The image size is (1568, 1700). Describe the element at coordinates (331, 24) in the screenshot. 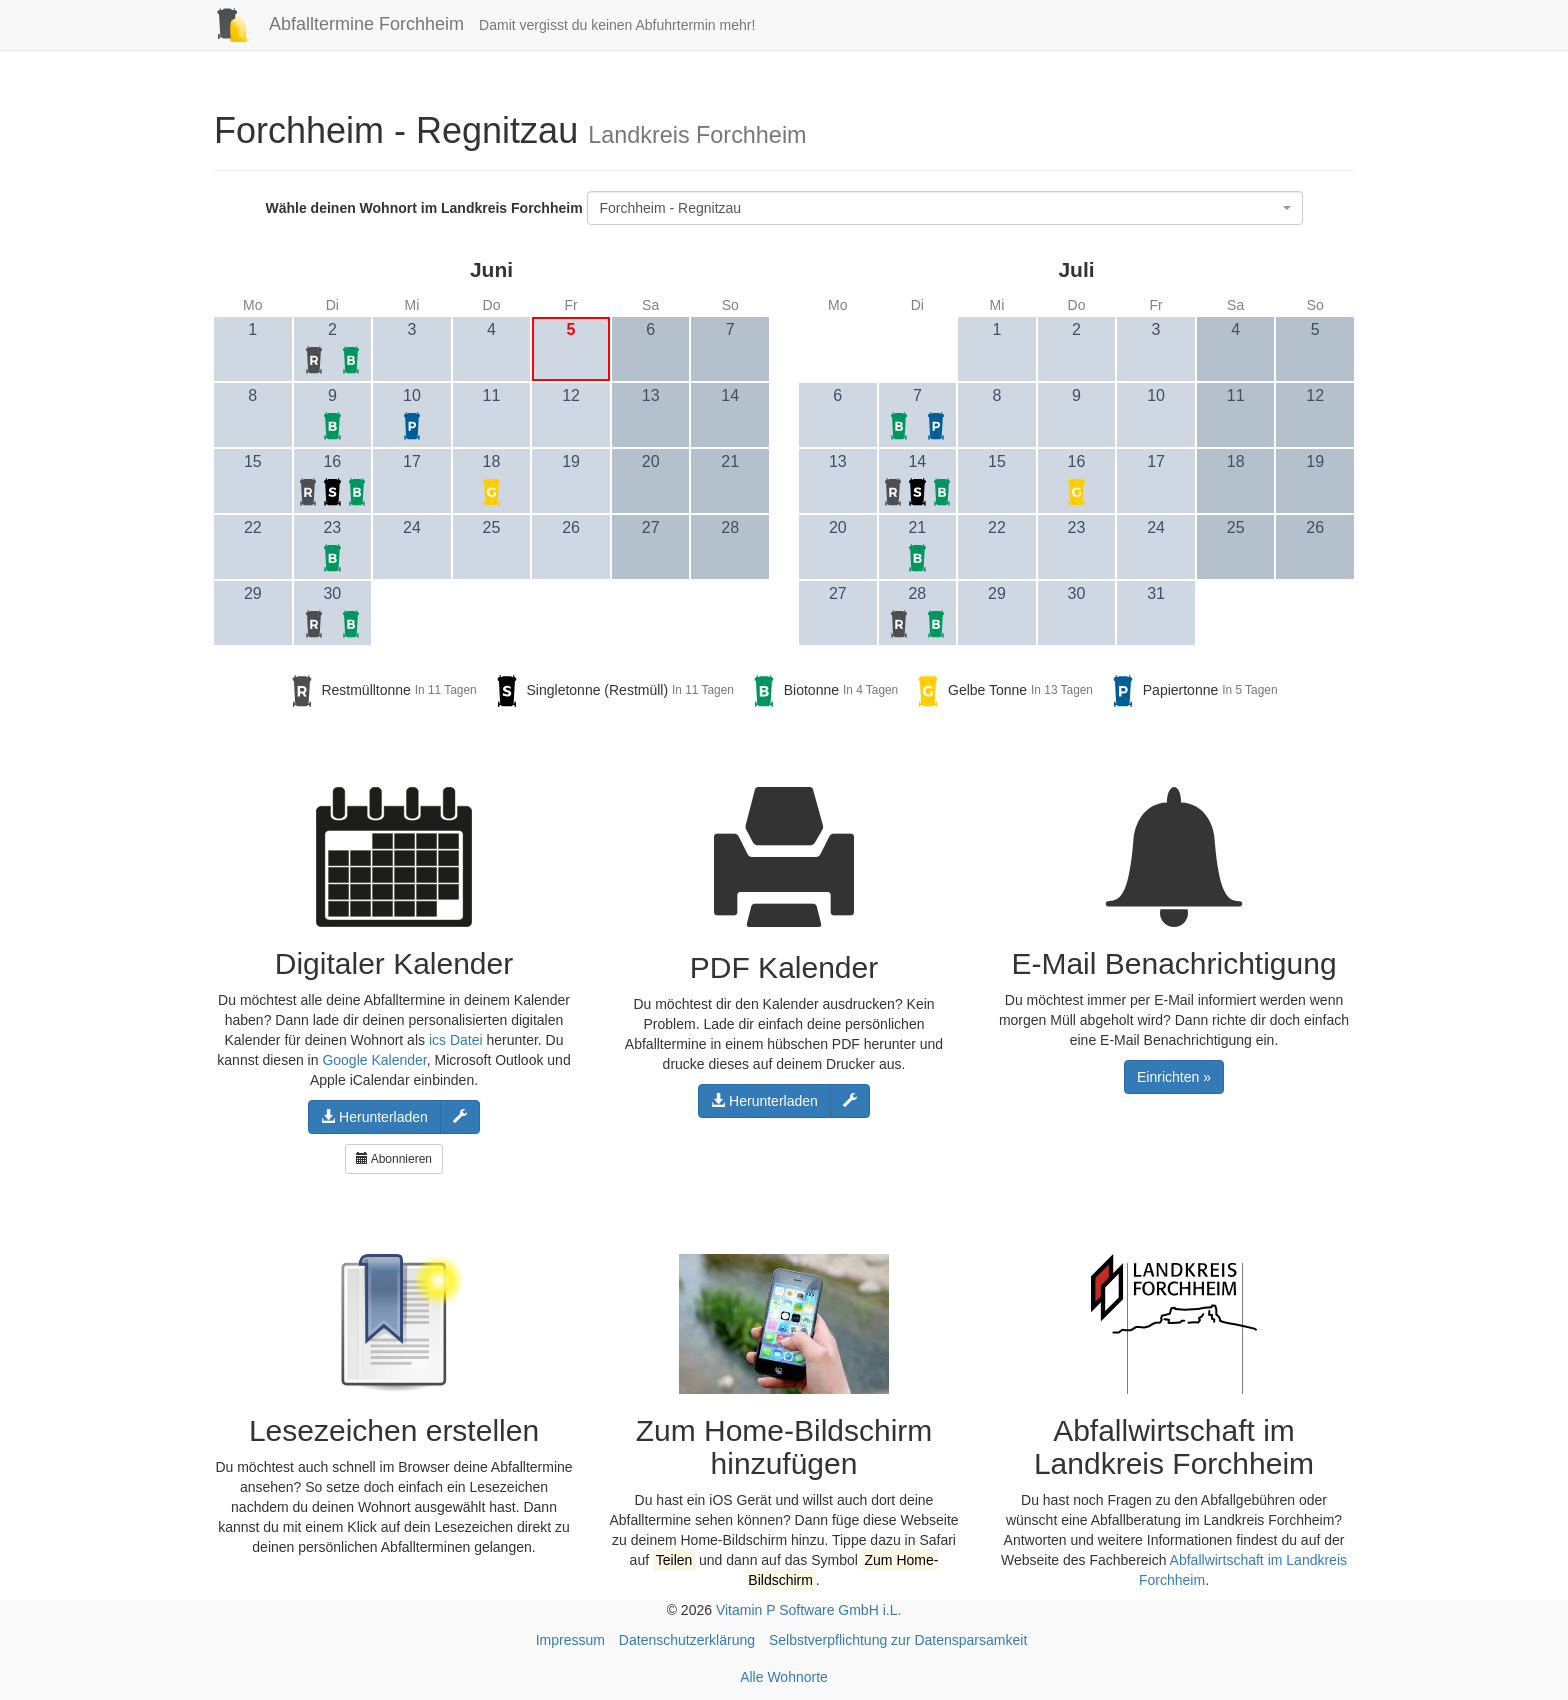

I see `Abfalltermine Forchheim` at that location.